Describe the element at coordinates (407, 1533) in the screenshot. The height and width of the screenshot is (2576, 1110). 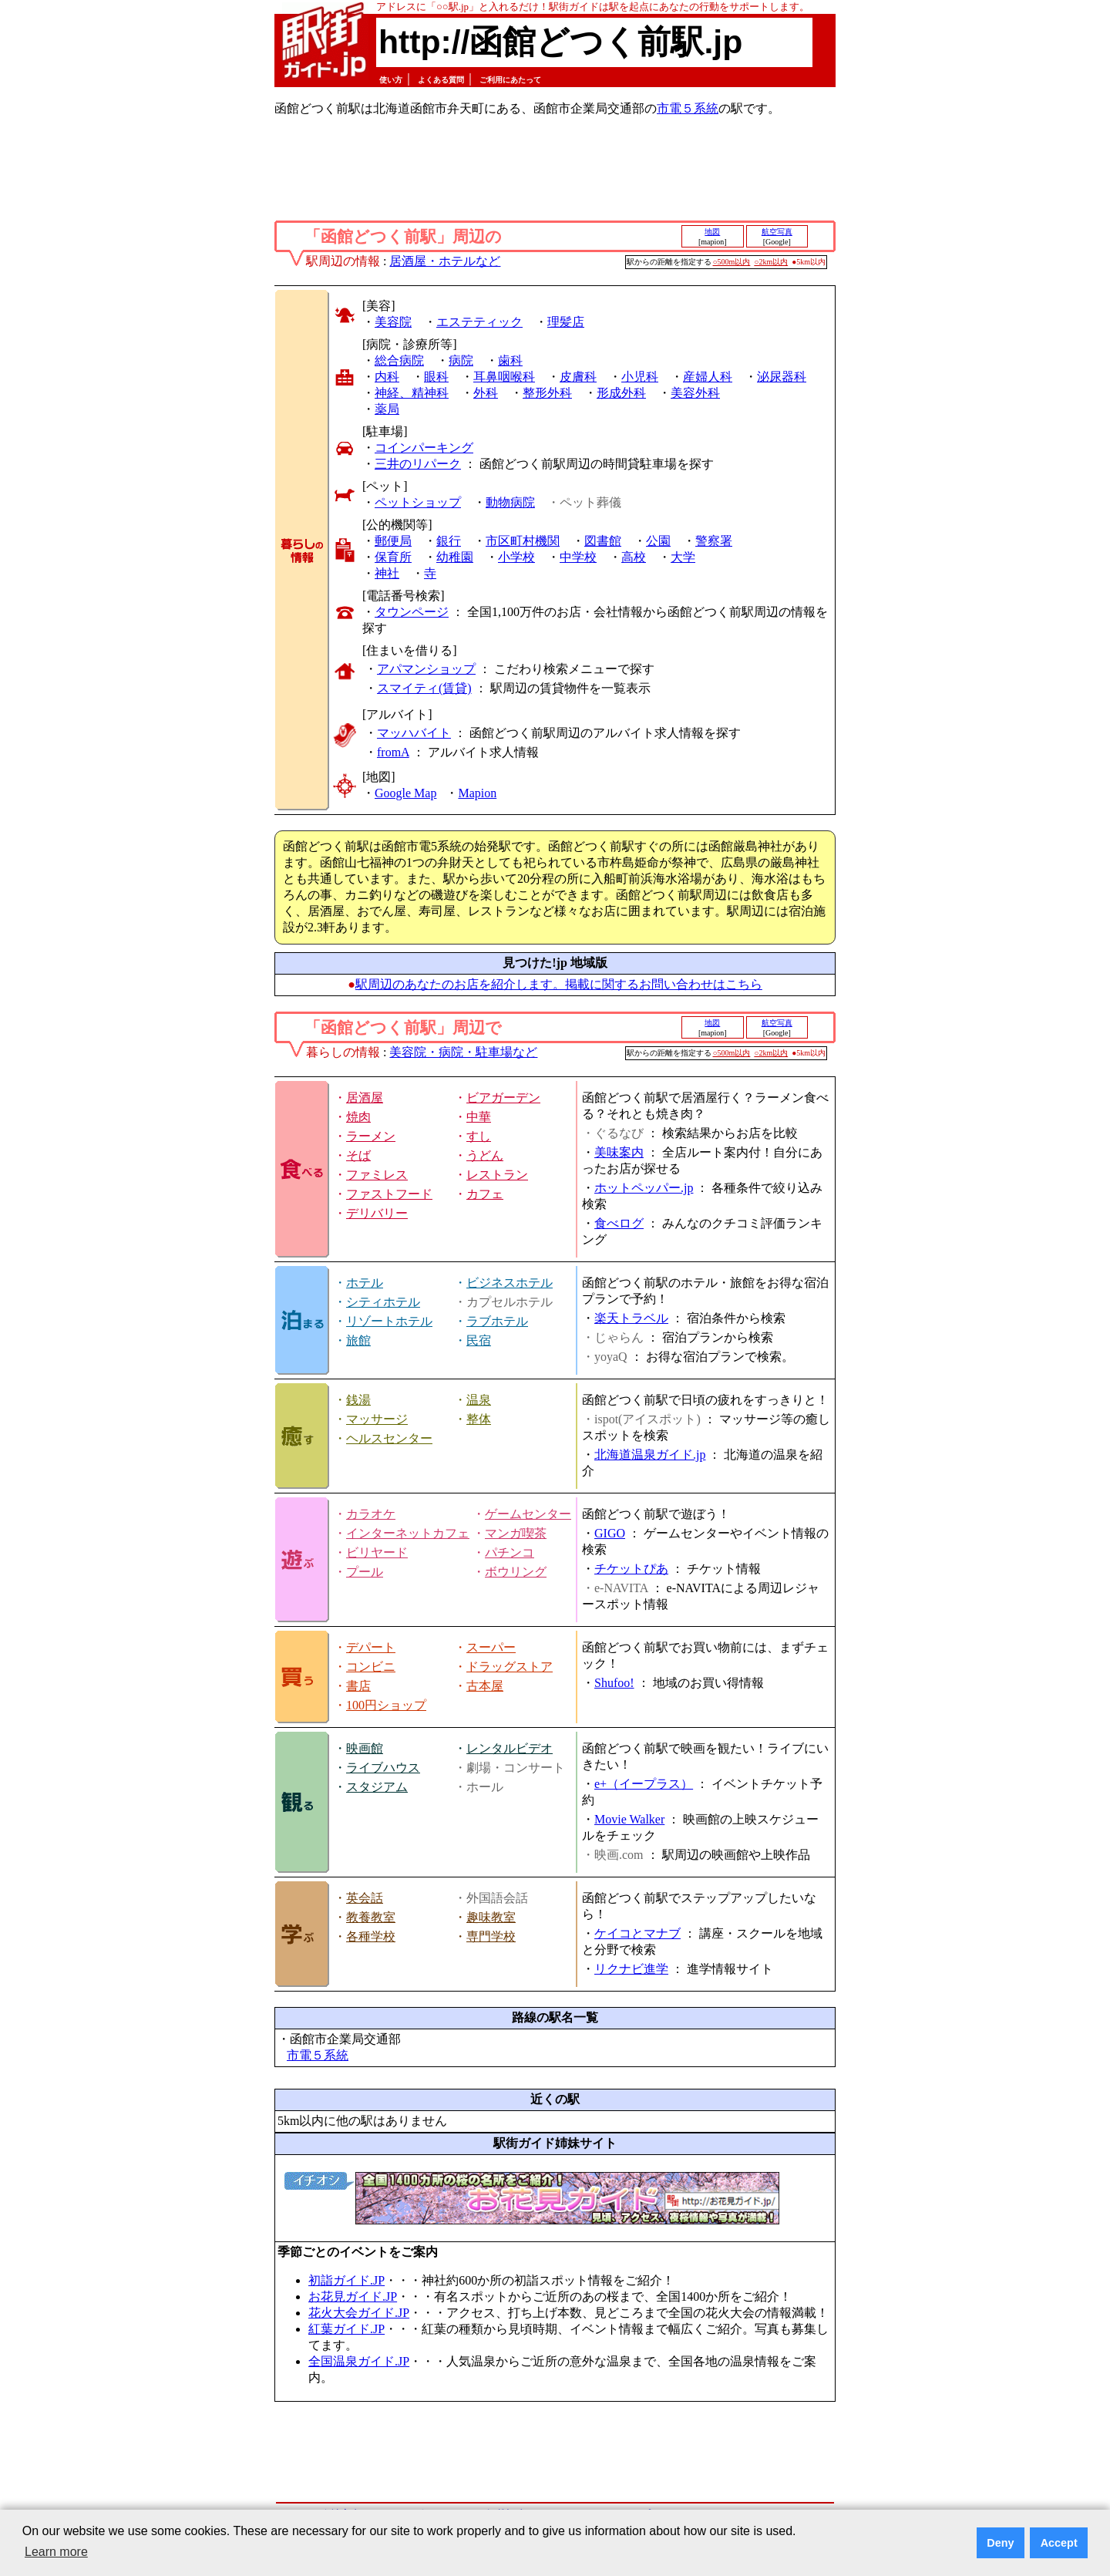
I see `インターネットカフェ` at that location.